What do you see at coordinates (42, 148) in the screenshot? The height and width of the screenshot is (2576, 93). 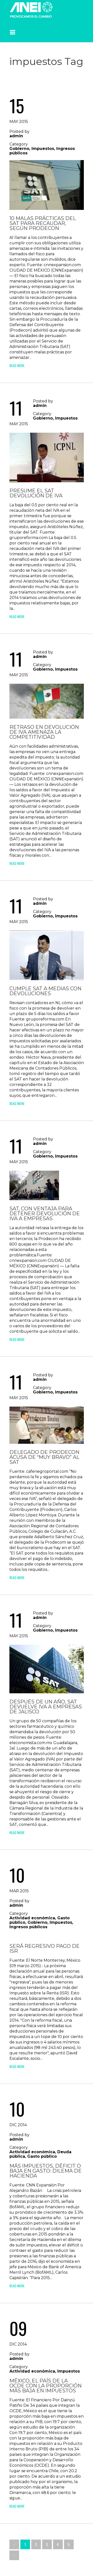 I see `Impuestos` at bounding box center [42, 148].